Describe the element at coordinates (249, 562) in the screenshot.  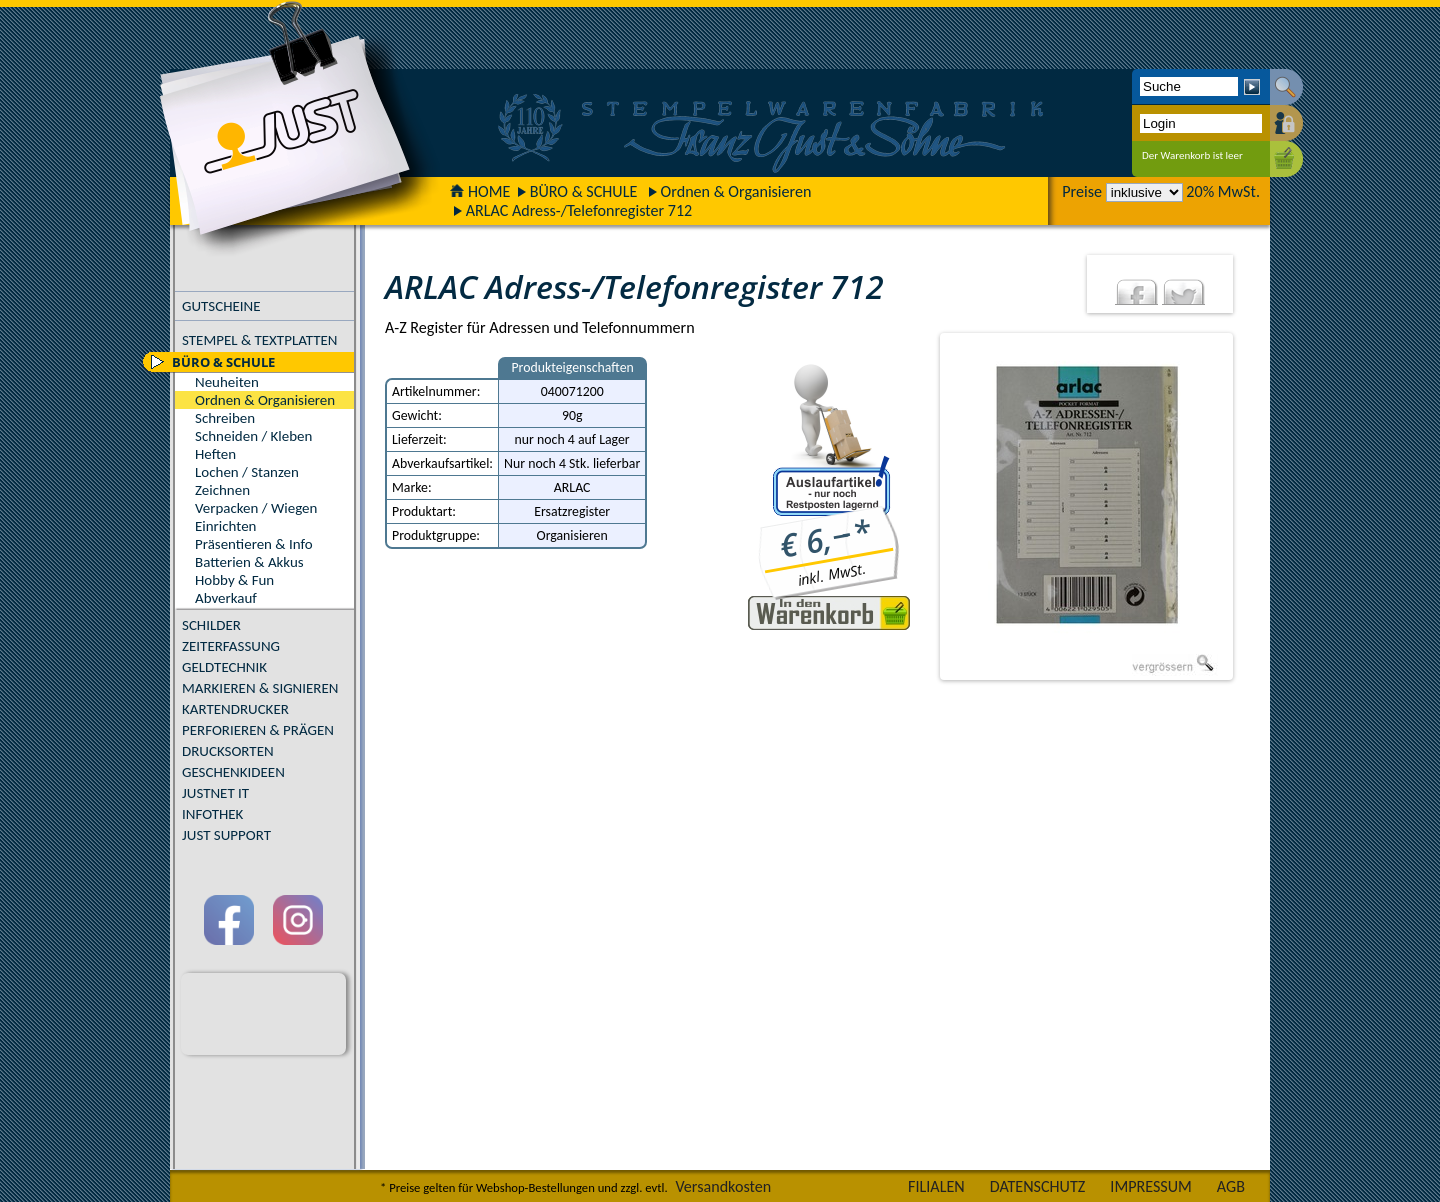
I see `Batterien & Akkus` at that location.